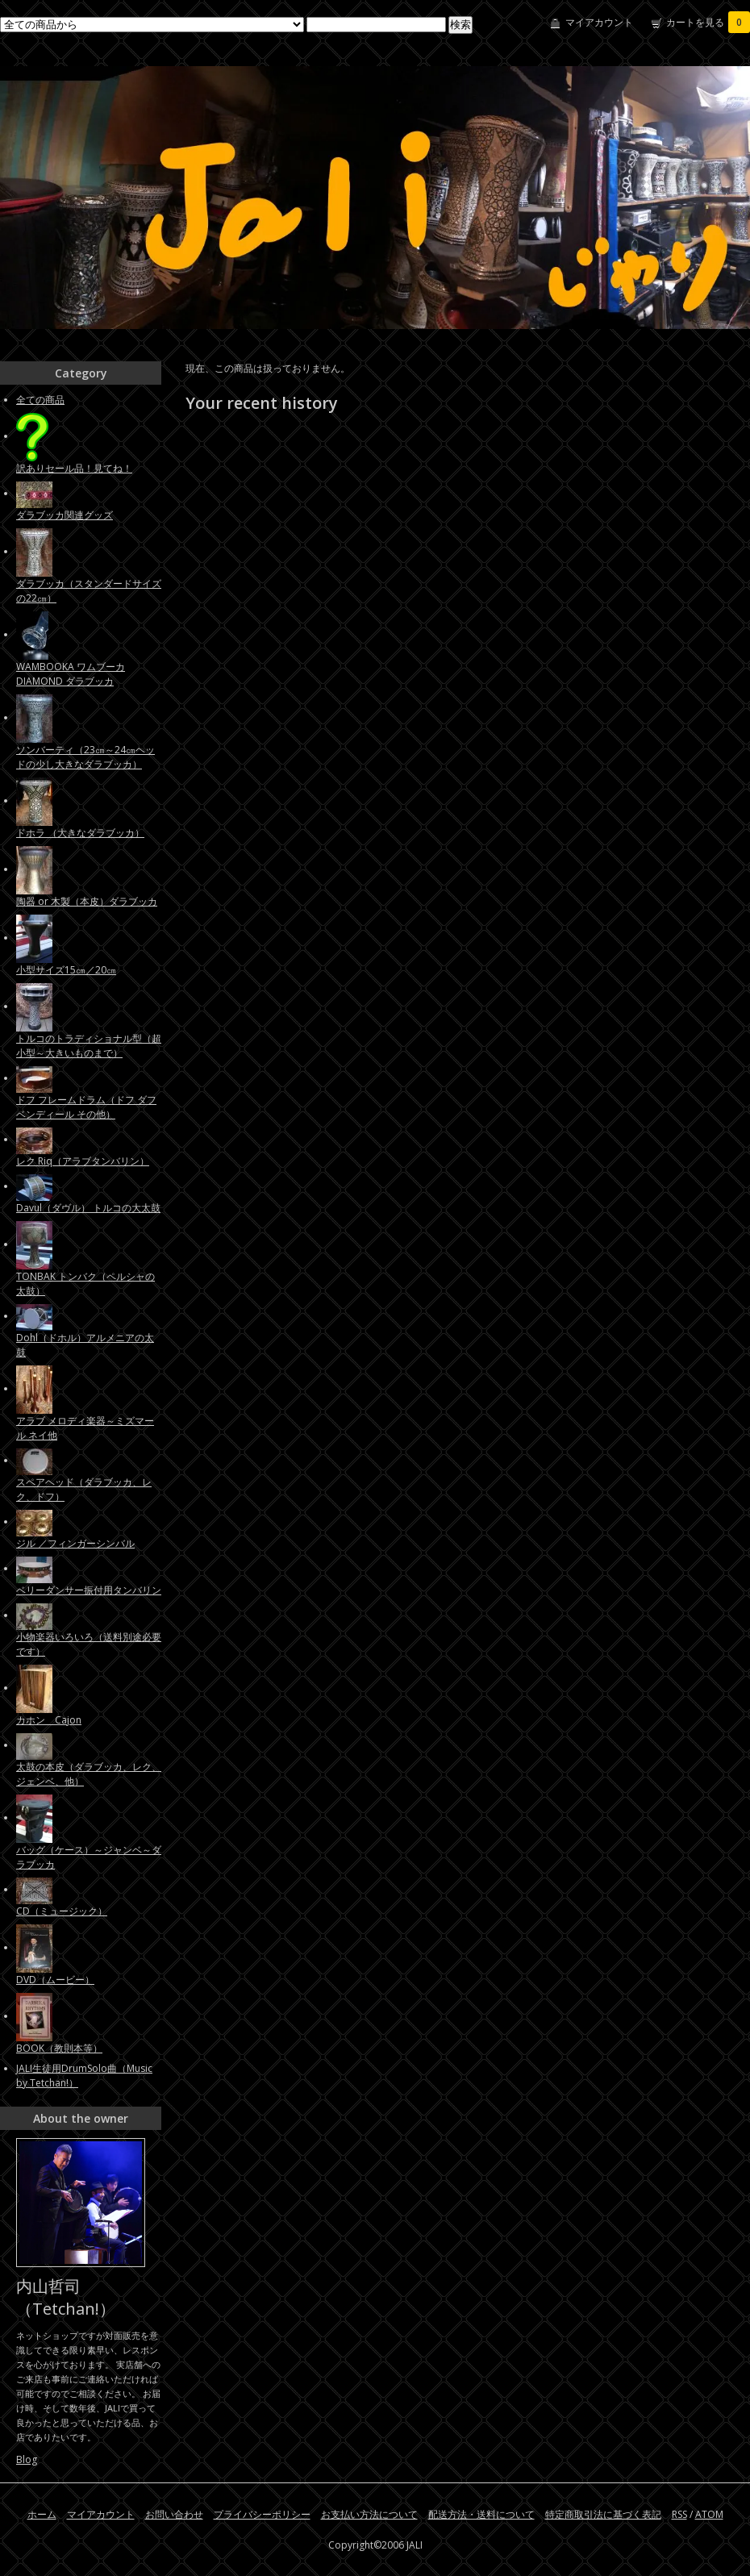  What do you see at coordinates (70, 674) in the screenshot?
I see `WAMBOOKA ワムブーカ DIAMOND ダラブッカ` at bounding box center [70, 674].